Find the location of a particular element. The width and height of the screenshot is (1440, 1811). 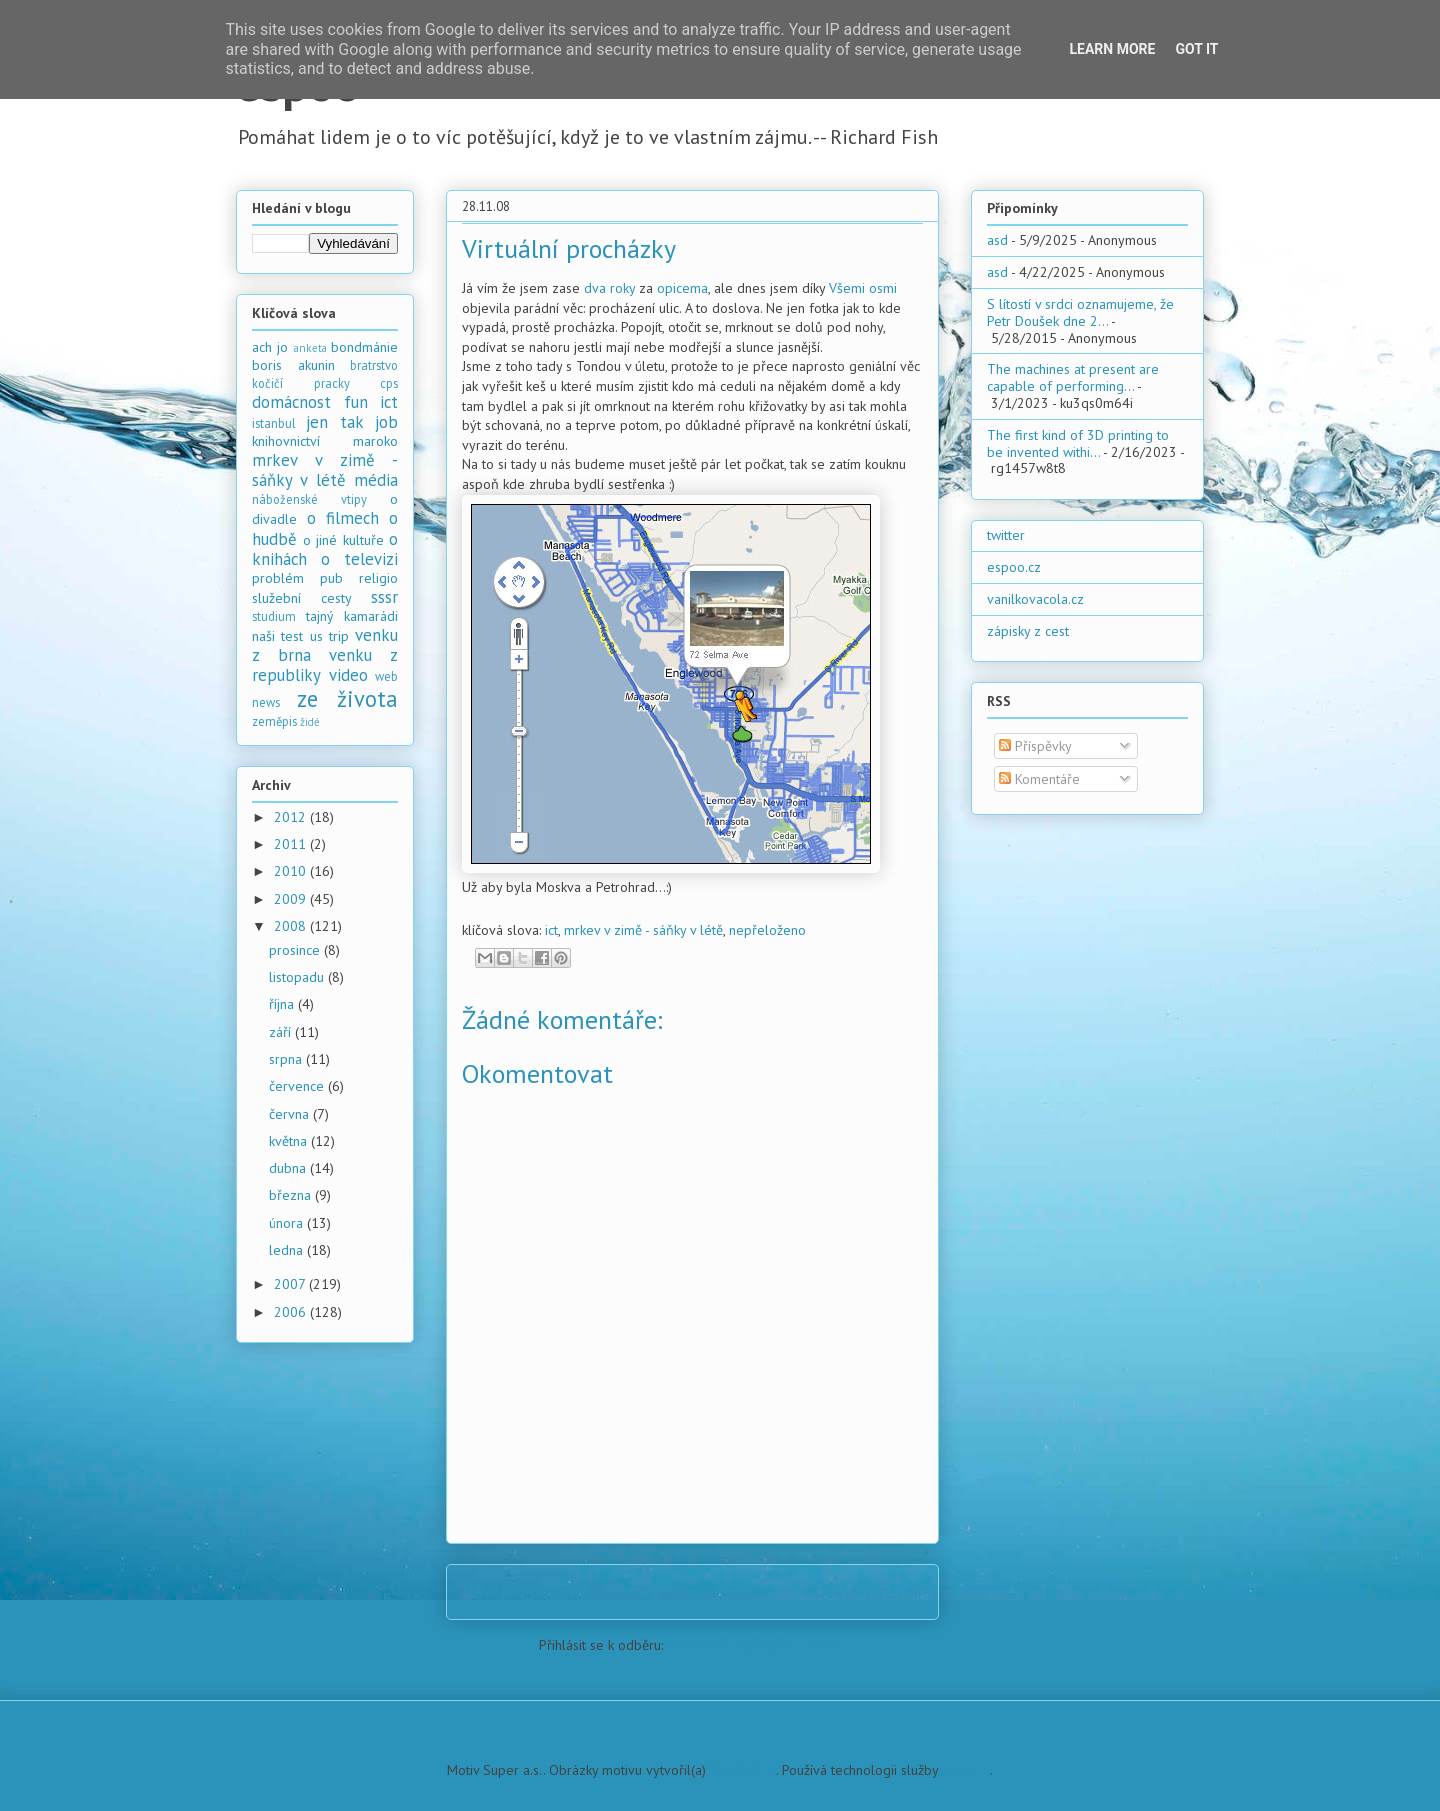

dva roky is located at coordinates (609, 288).